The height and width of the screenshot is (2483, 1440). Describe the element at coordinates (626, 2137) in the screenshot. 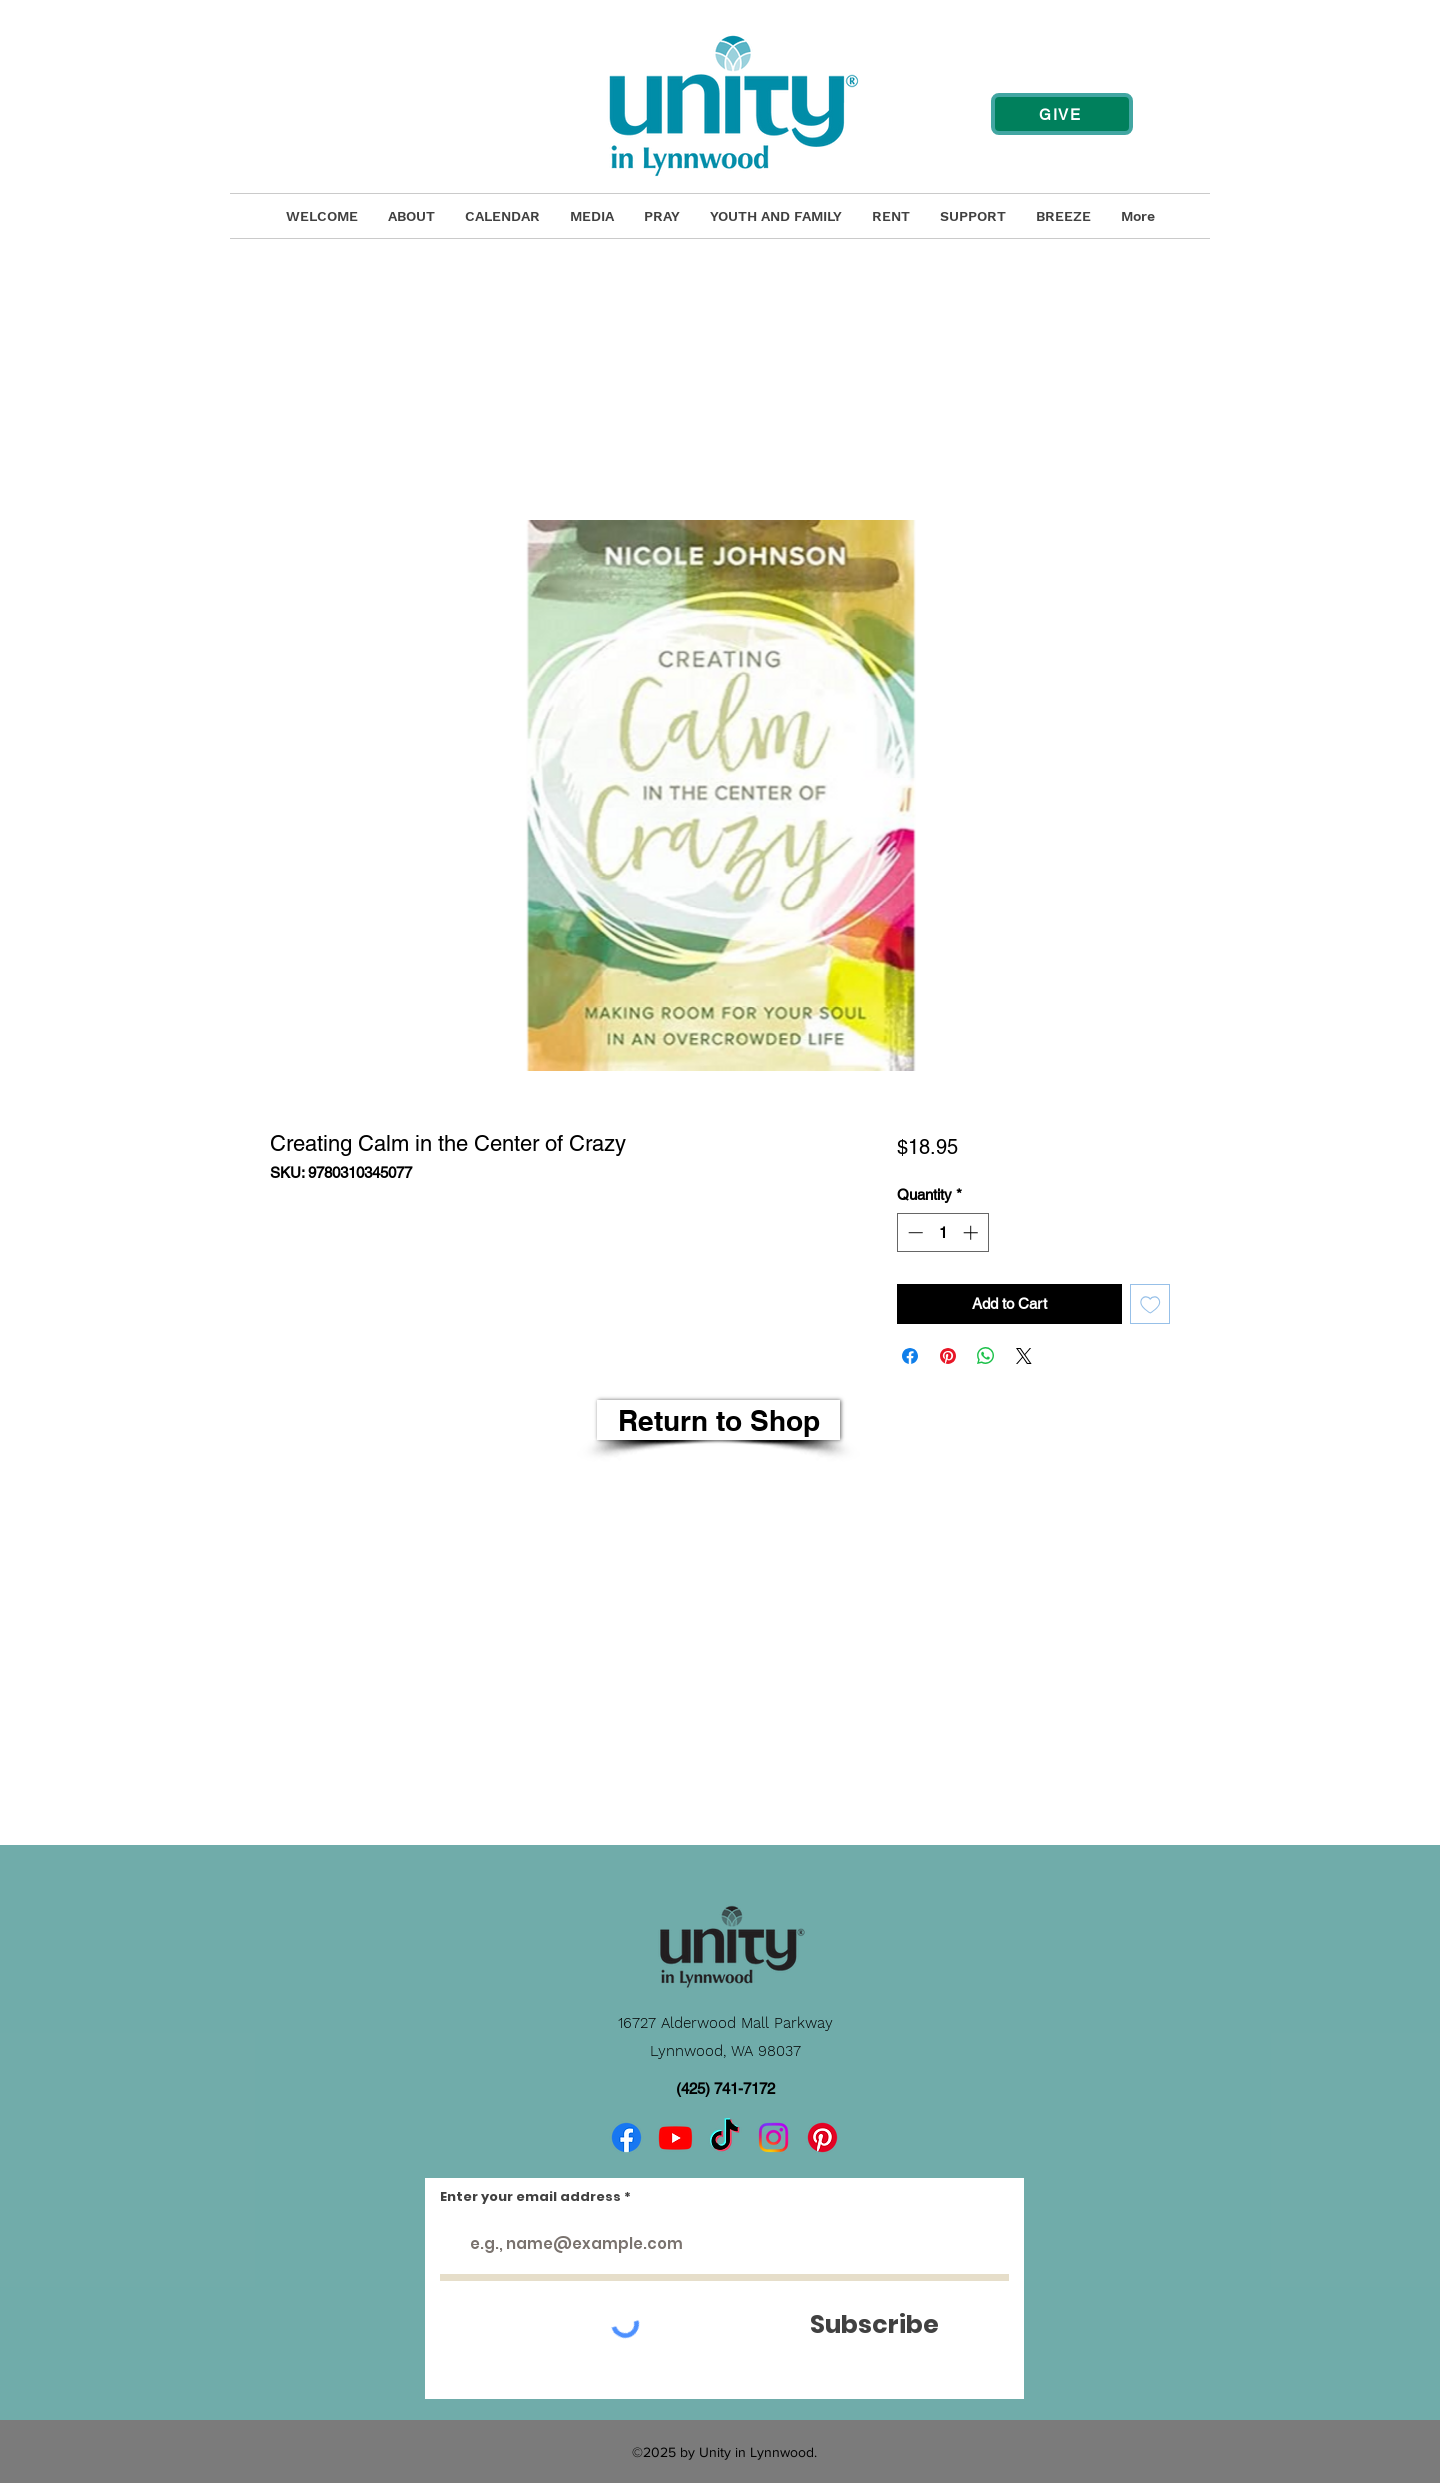

I see `[Facebook]` at that location.